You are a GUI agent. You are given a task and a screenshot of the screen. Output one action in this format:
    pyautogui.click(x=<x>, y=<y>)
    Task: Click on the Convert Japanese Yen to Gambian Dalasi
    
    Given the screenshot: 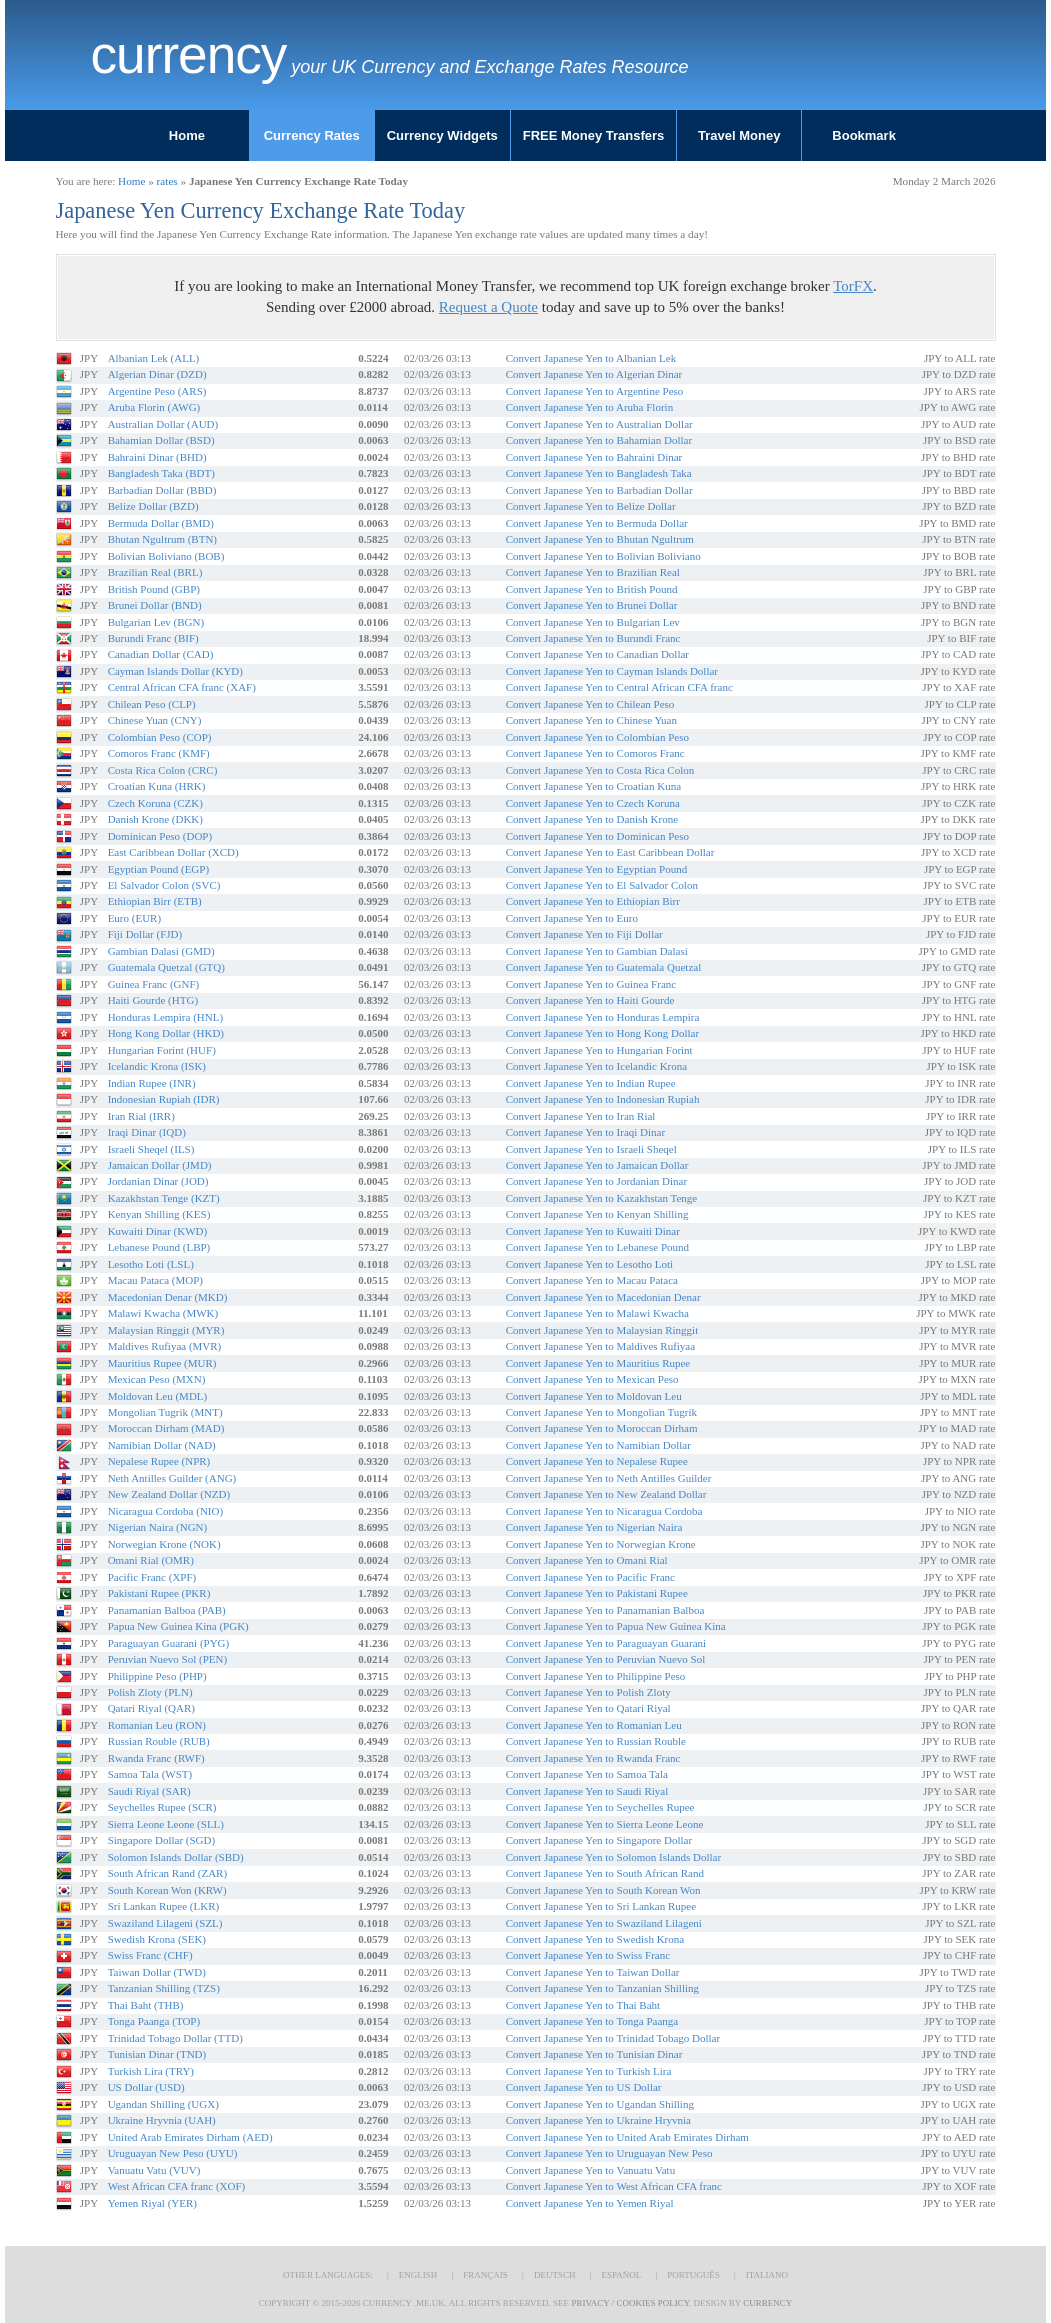 What is the action you would take?
    pyautogui.click(x=597, y=951)
    